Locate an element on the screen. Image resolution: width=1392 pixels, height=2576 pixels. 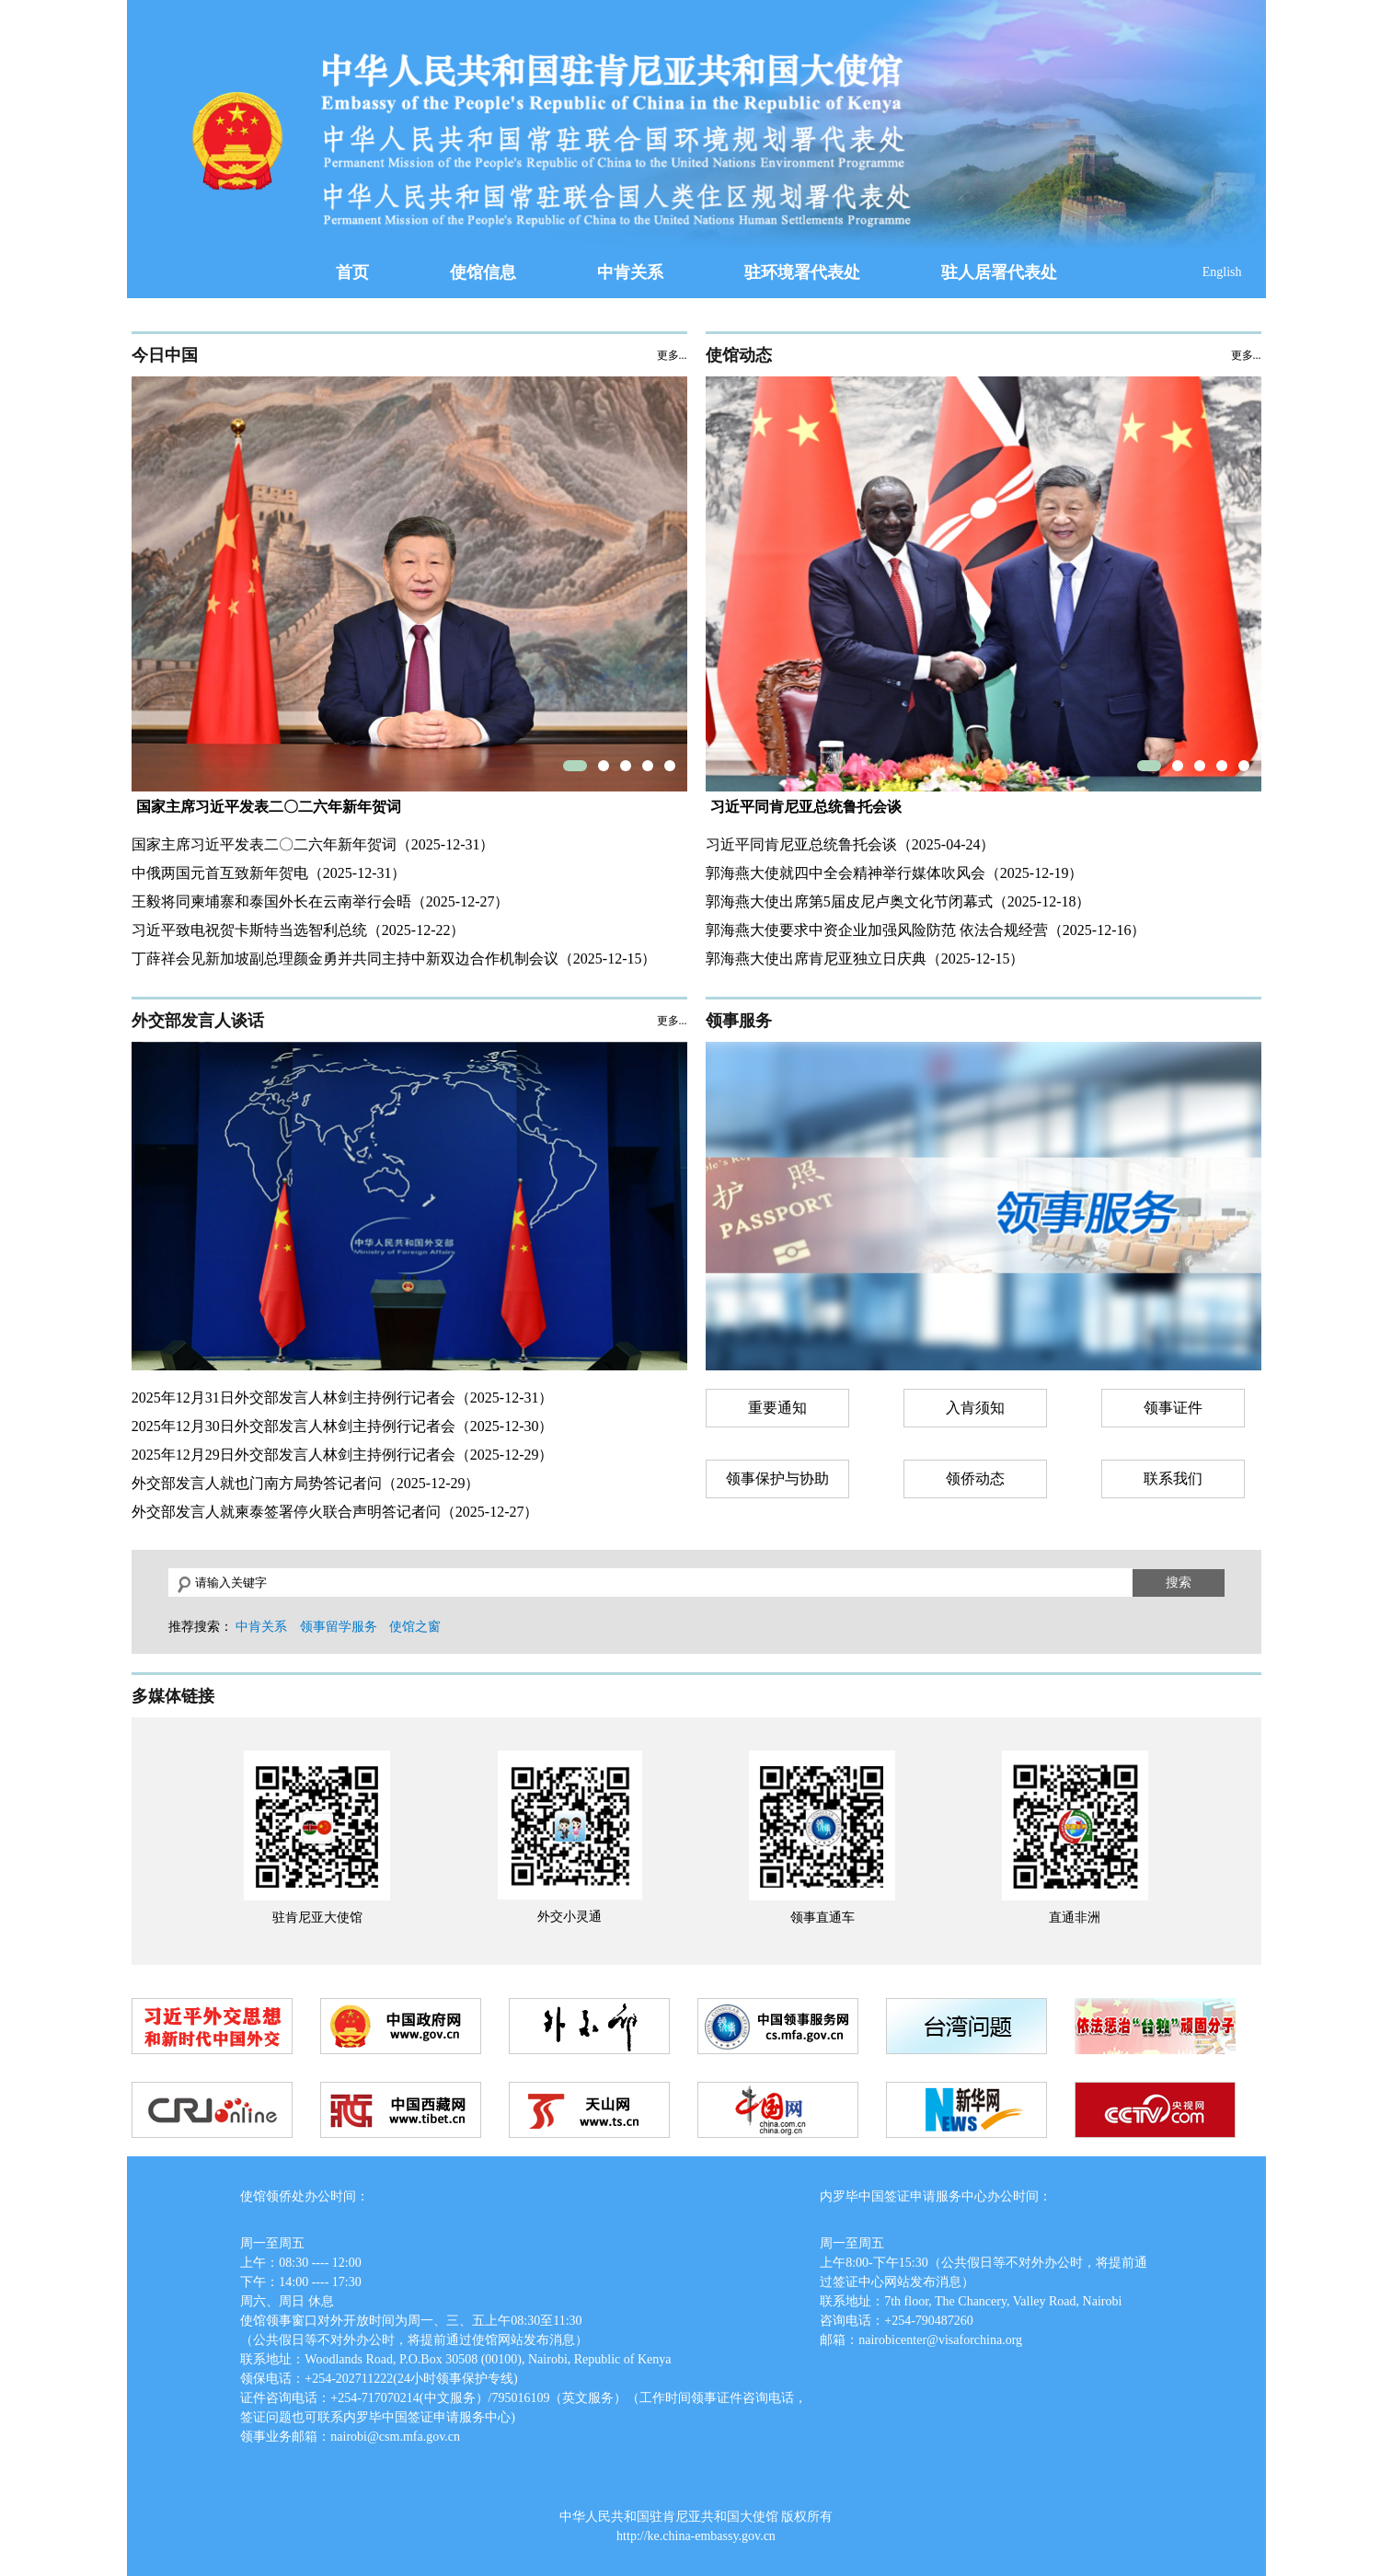
郭海燕大使出席肯尼亚独立日庆典（2025-12-15） is located at coordinates (865, 958).